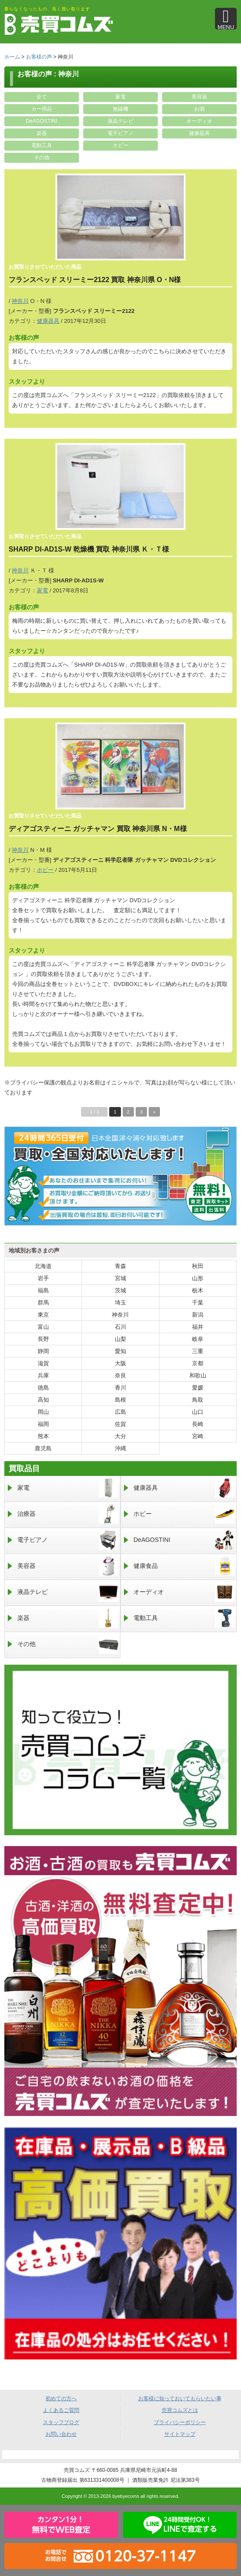  I want to click on 山口, so click(197, 1412).